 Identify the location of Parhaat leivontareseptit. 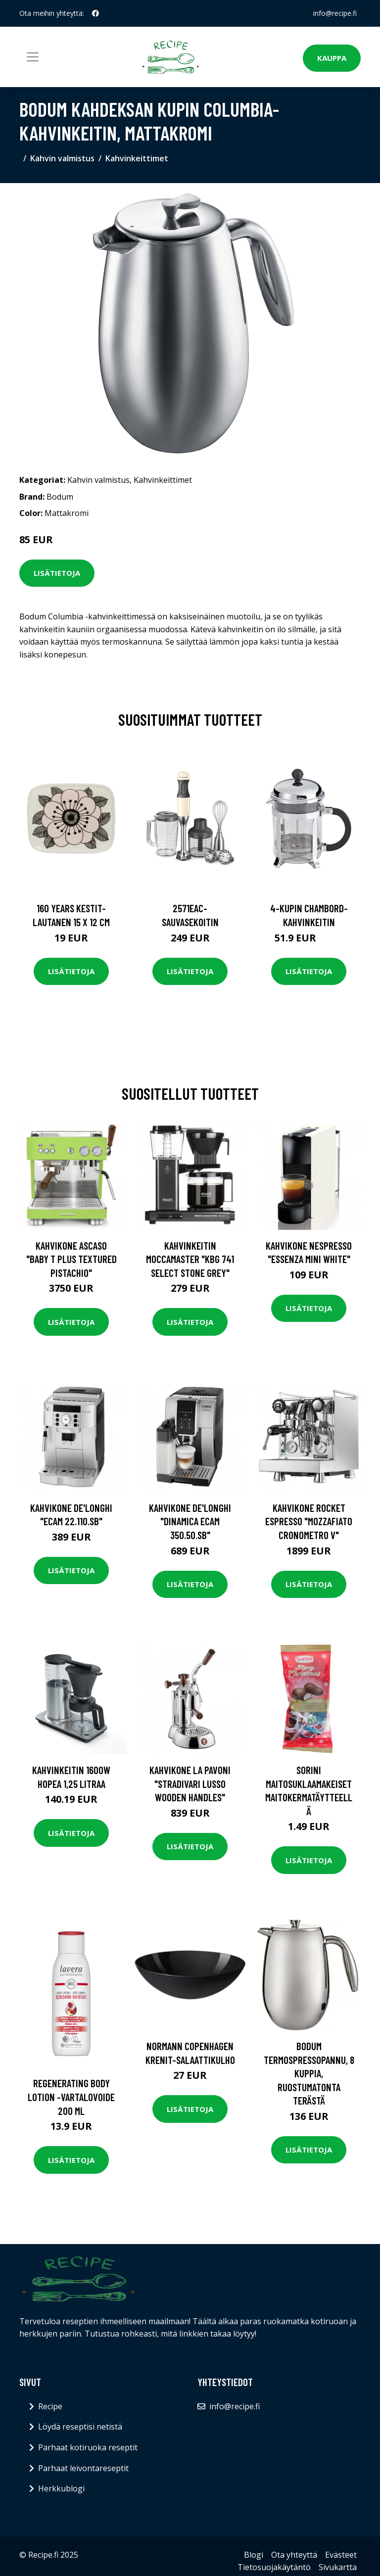
(83, 2468).